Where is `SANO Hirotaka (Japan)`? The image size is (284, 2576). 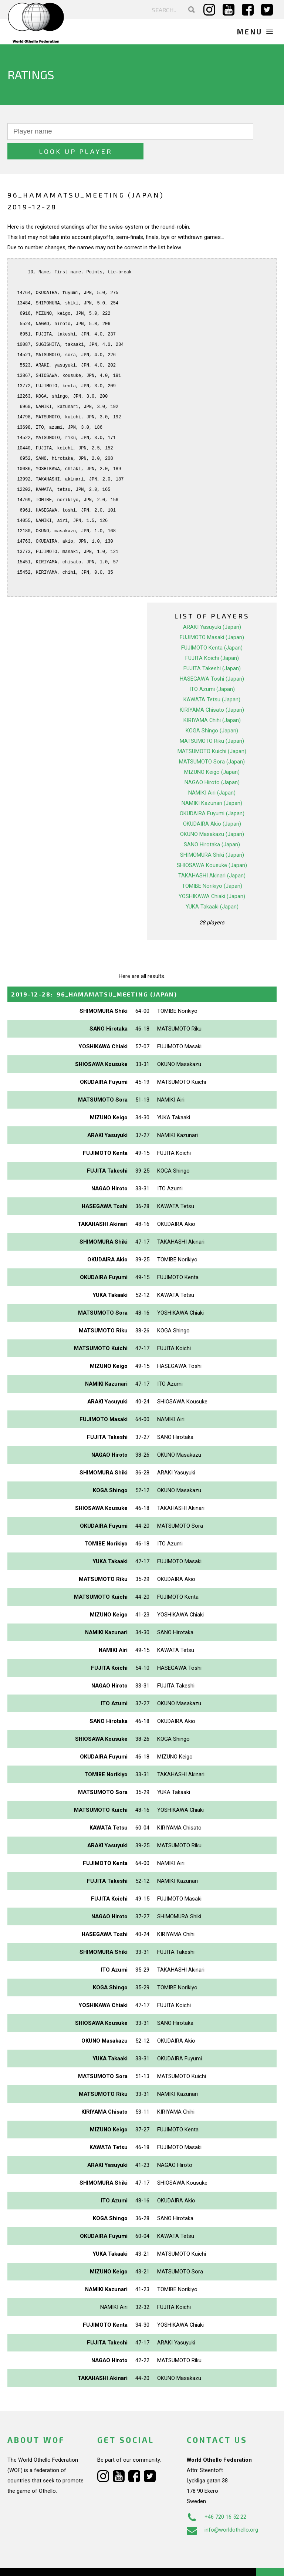 SANO Hirotaka (Japan) is located at coordinates (212, 825).